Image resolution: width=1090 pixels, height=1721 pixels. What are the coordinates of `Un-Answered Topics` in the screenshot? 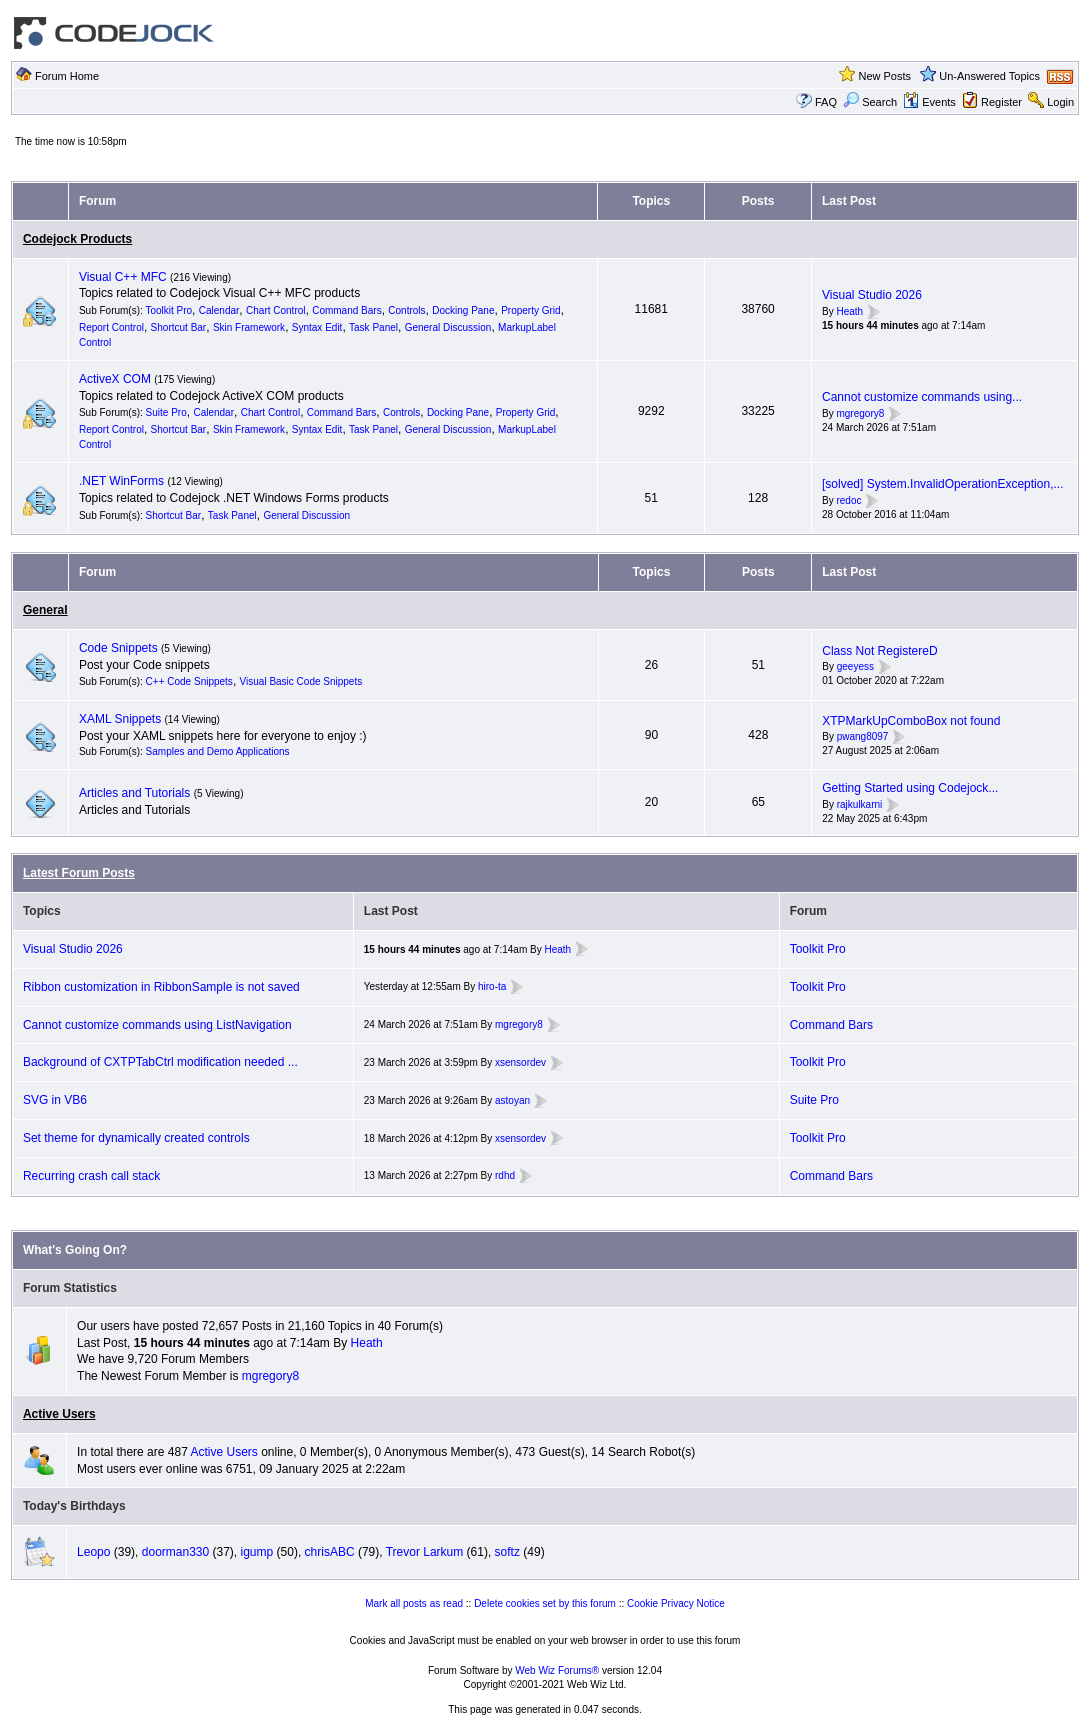 It's located at (989, 76).